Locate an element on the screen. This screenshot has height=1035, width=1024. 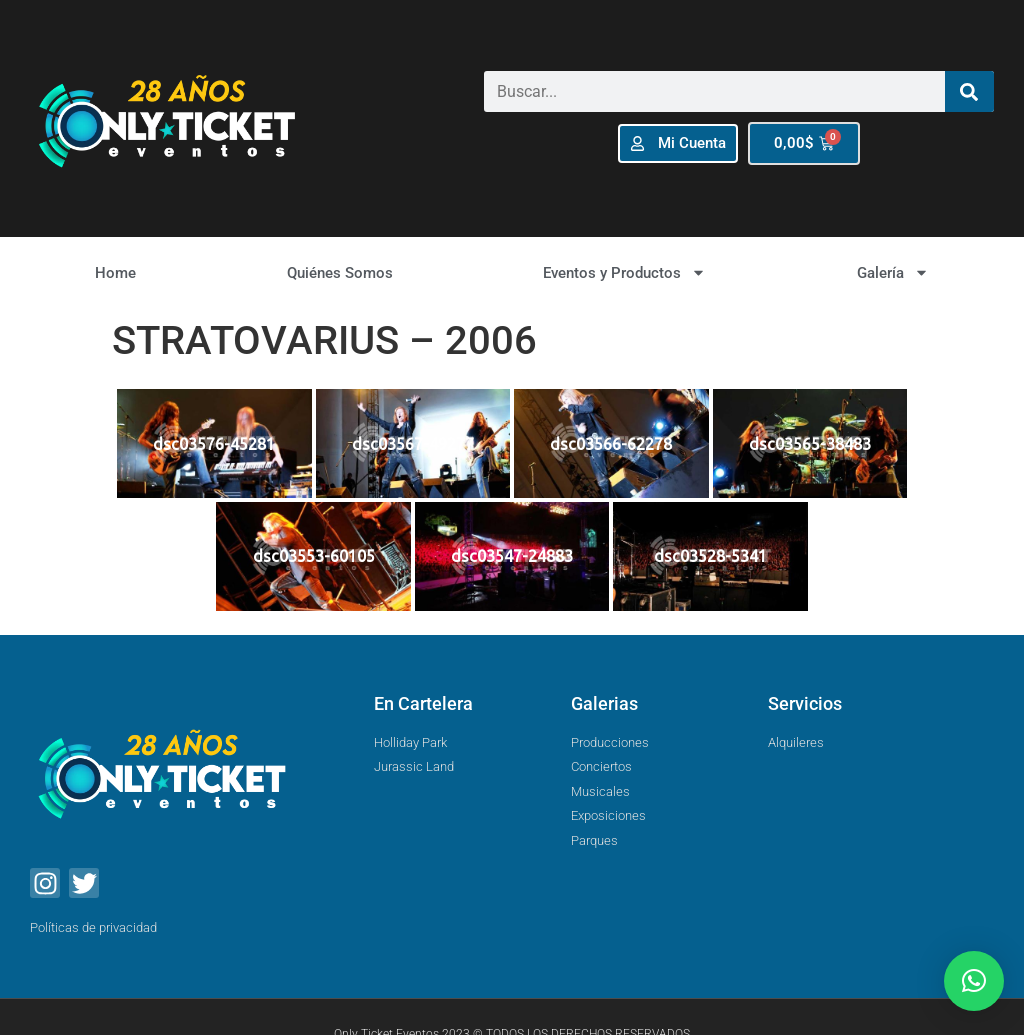
[button] is located at coordinates (974, 981).